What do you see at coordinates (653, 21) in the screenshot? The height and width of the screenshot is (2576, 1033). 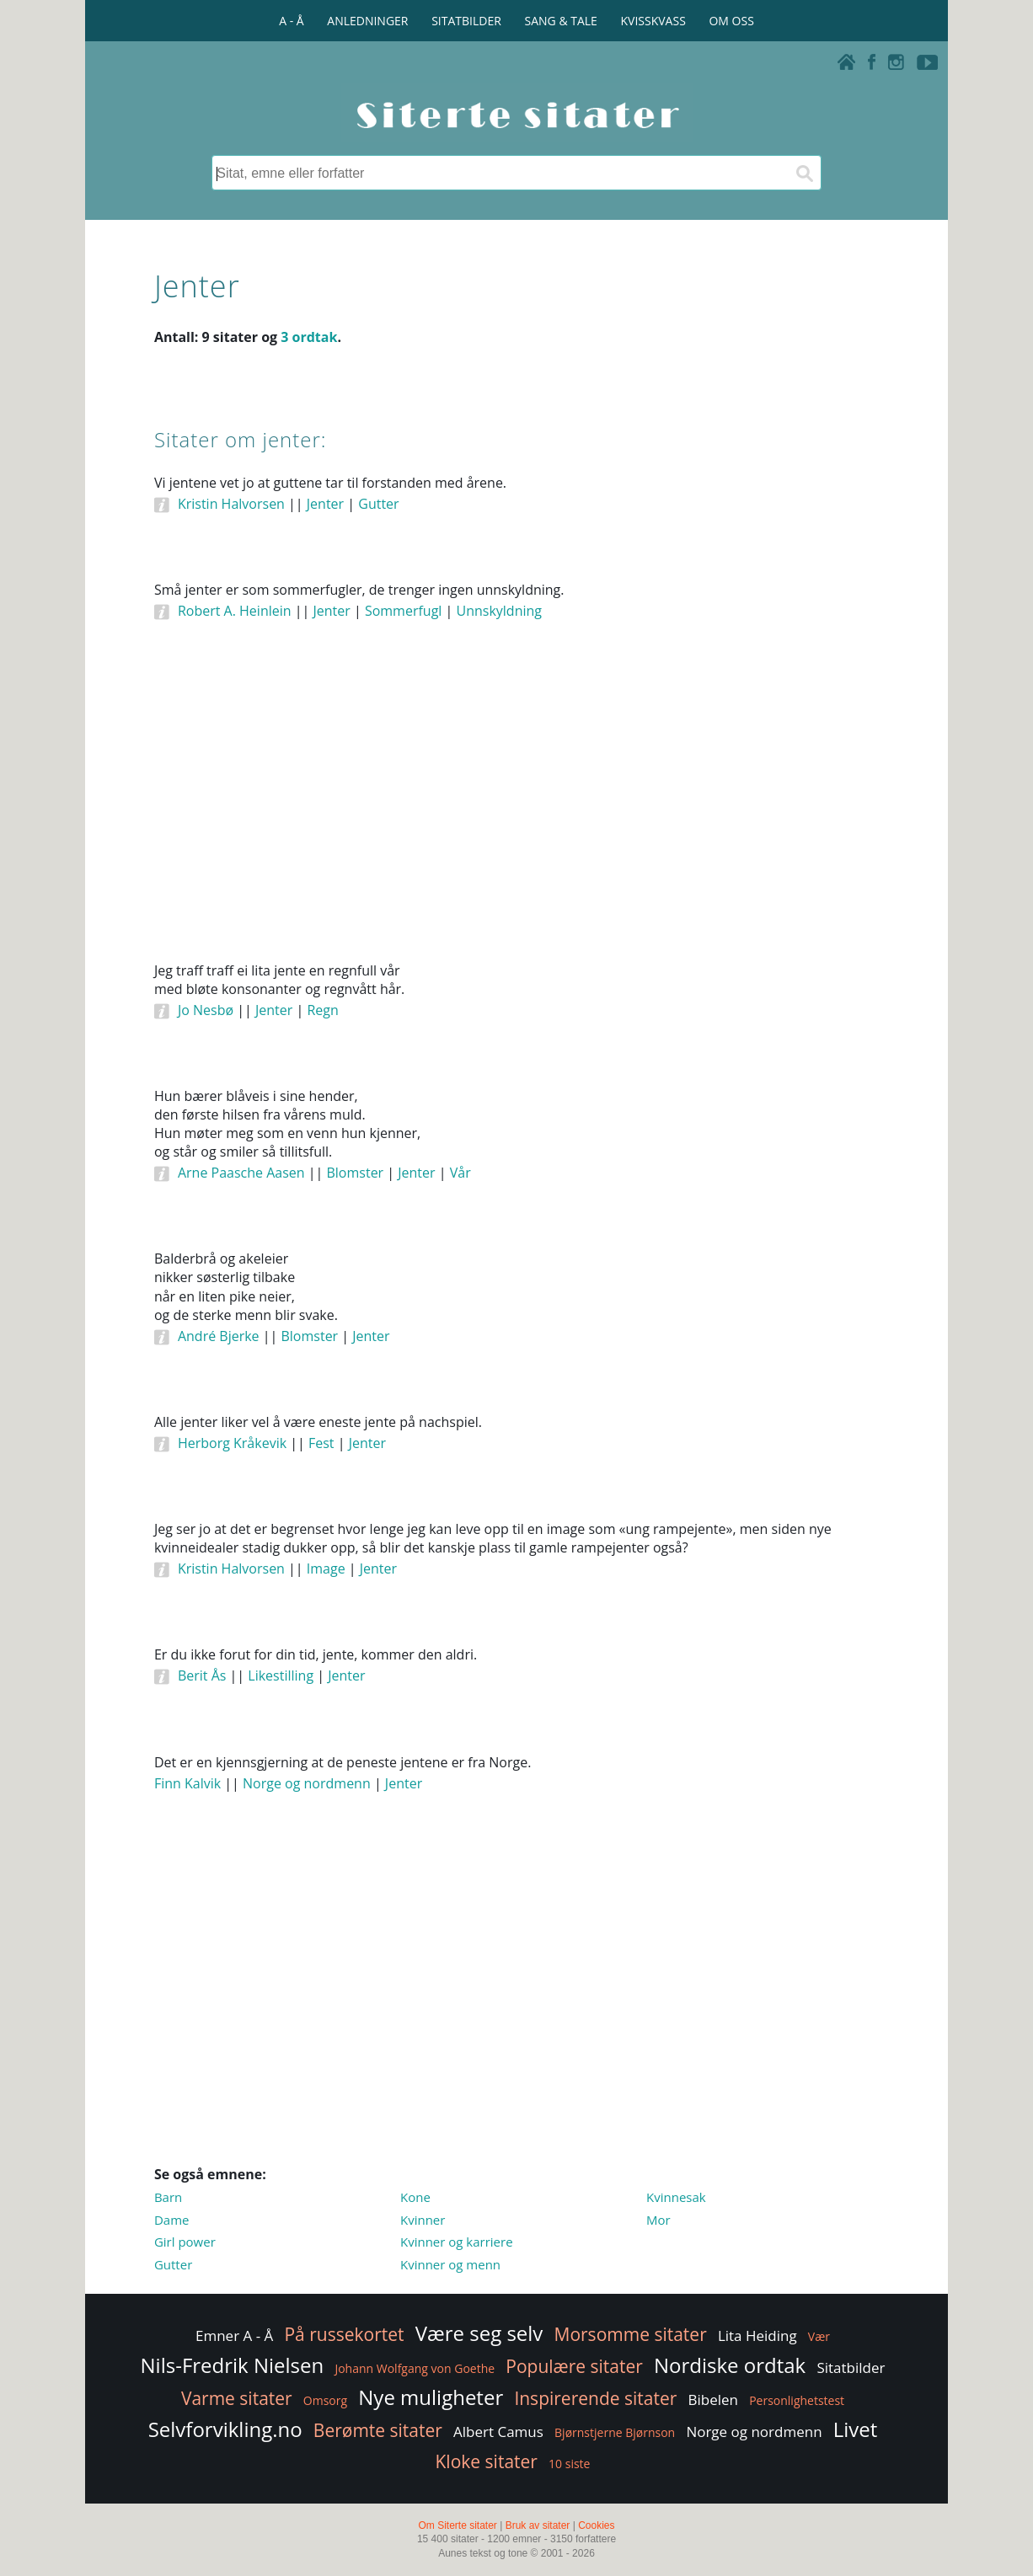 I see `KVISSKVASS` at bounding box center [653, 21].